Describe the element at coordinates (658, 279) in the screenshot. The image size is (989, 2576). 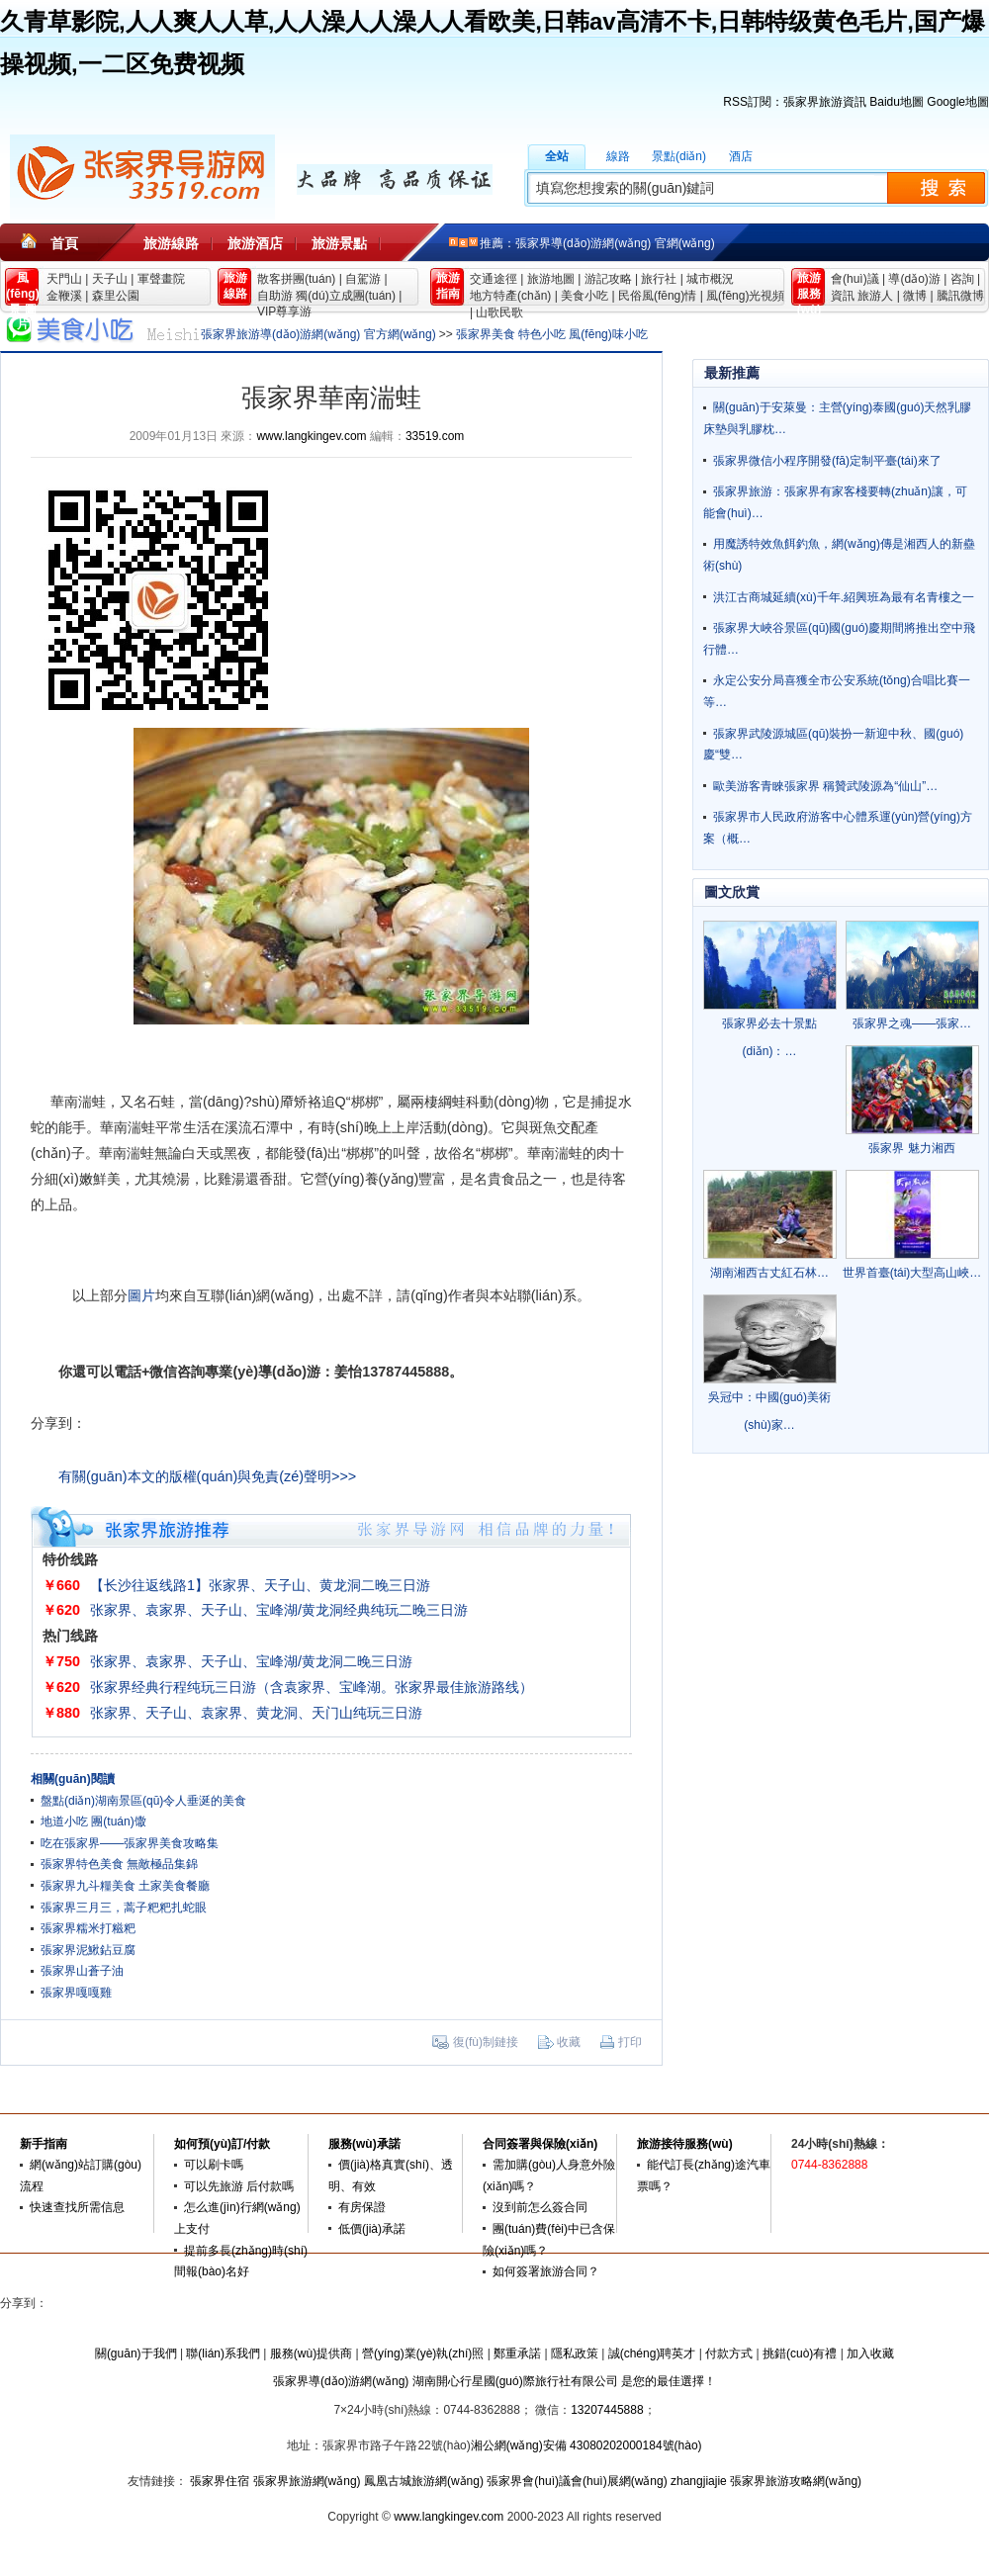
I see `旅行社` at that location.